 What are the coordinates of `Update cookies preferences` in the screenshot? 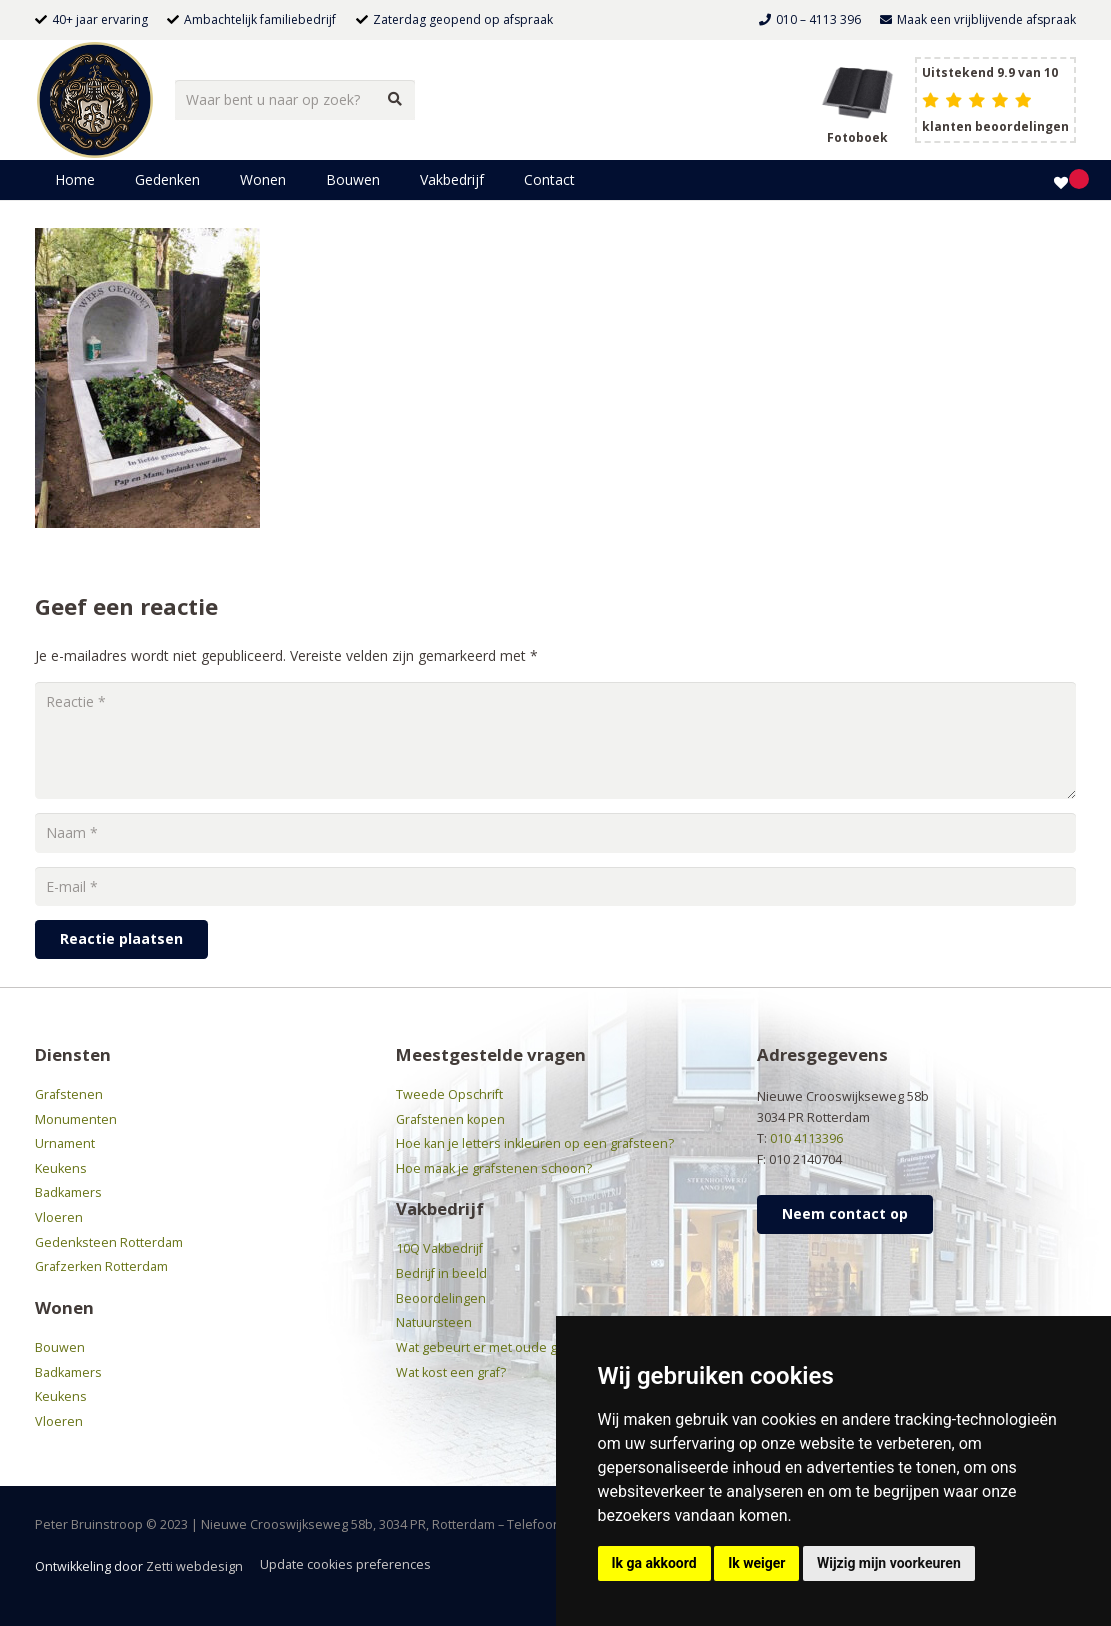 It's located at (345, 1564).